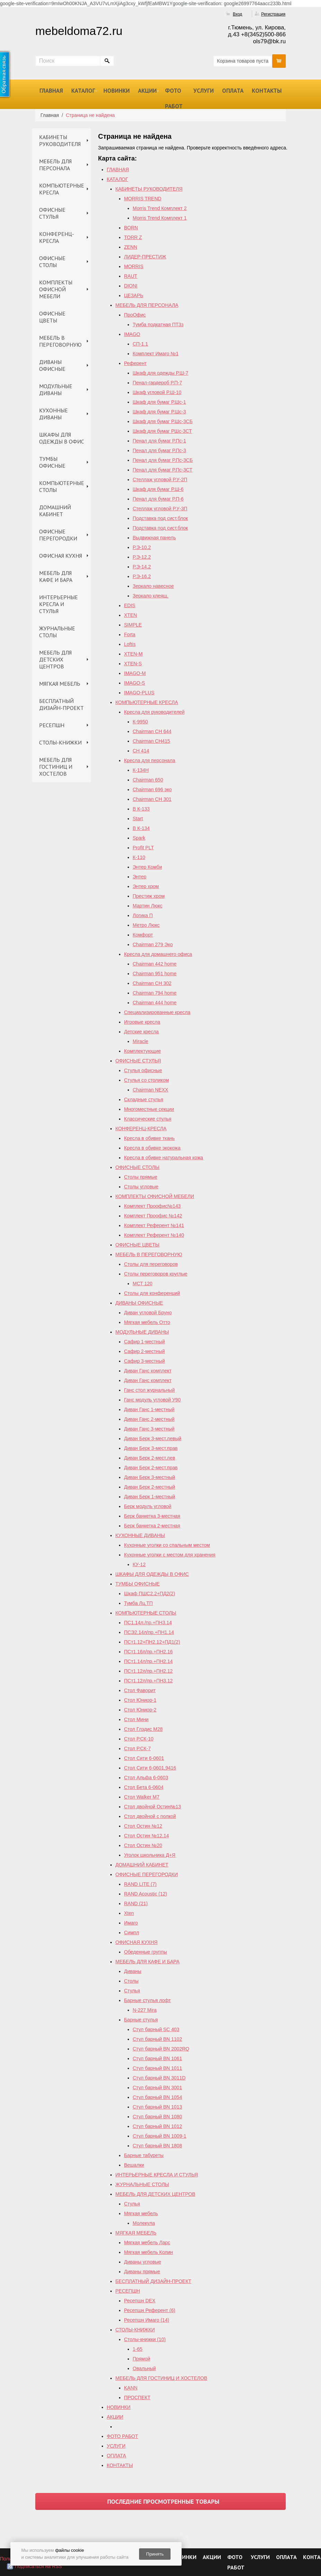 The width and height of the screenshot is (321, 2576). I want to click on К-134Н, so click(141, 770).